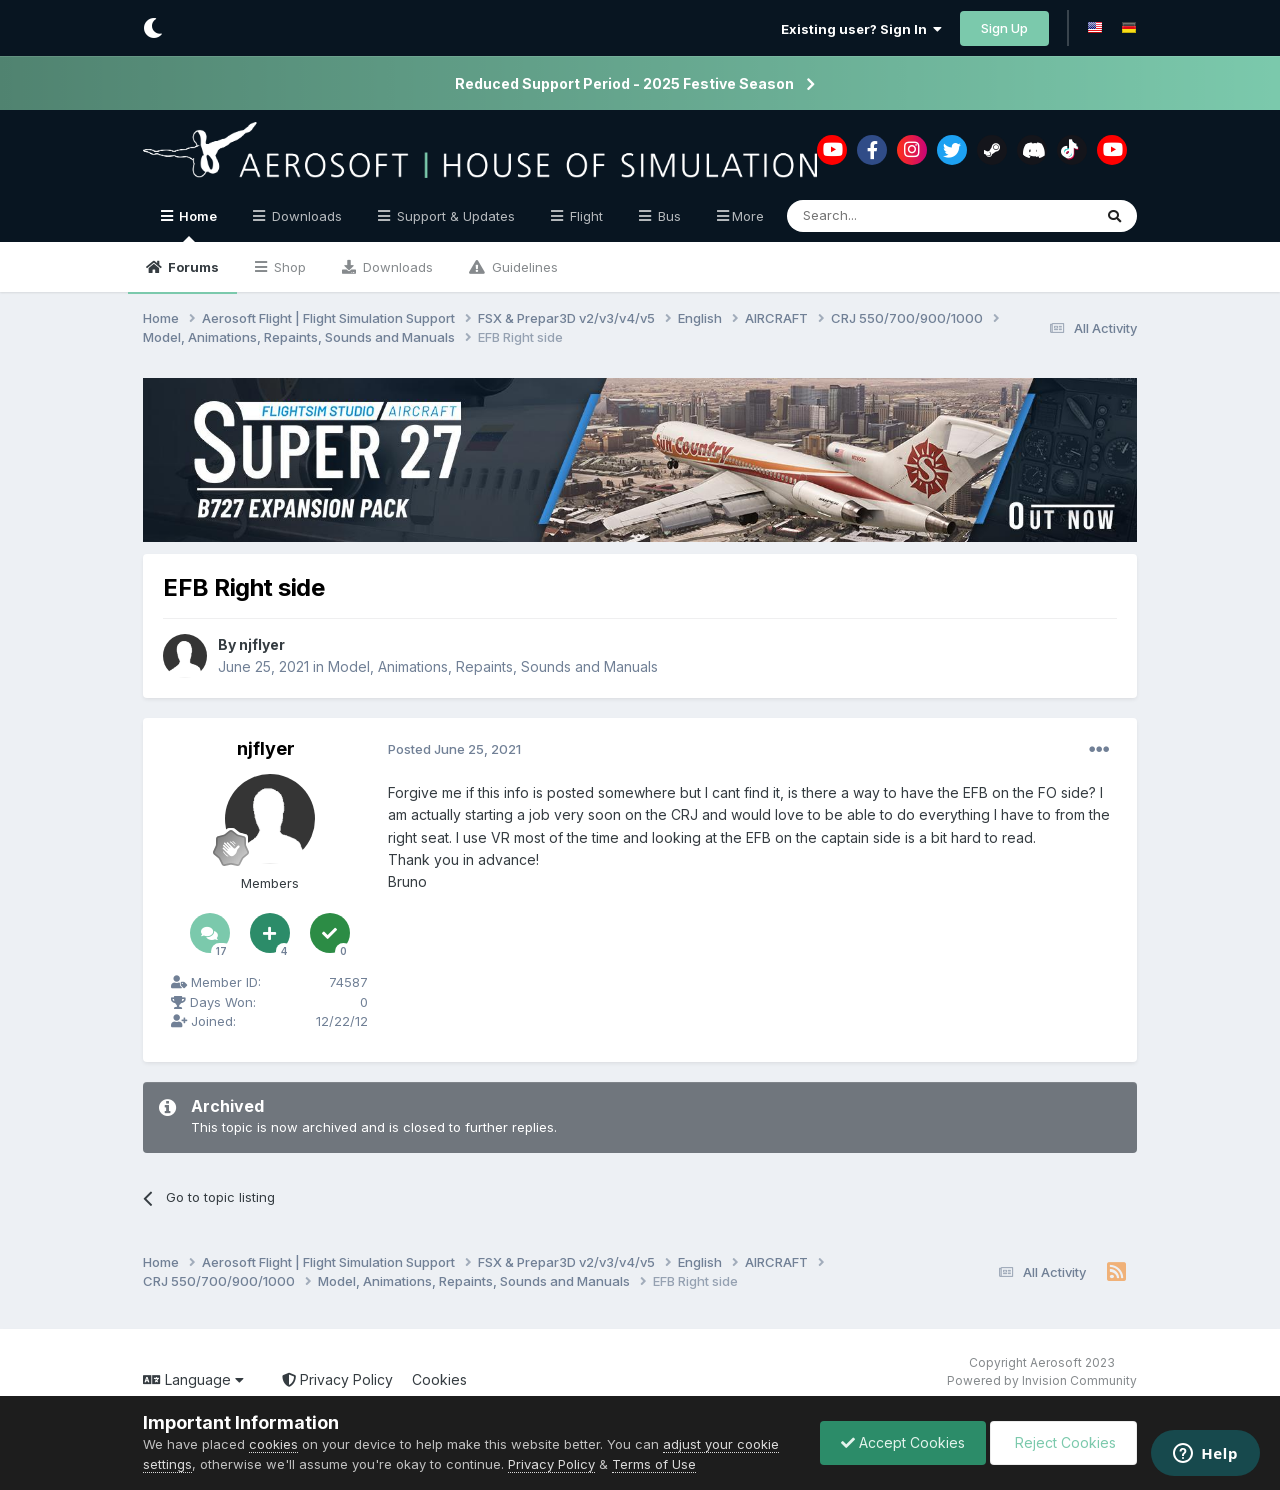 The image size is (1280, 1490). What do you see at coordinates (273, 1444) in the screenshot?
I see `cookies` at bounding box center [273, 1444].